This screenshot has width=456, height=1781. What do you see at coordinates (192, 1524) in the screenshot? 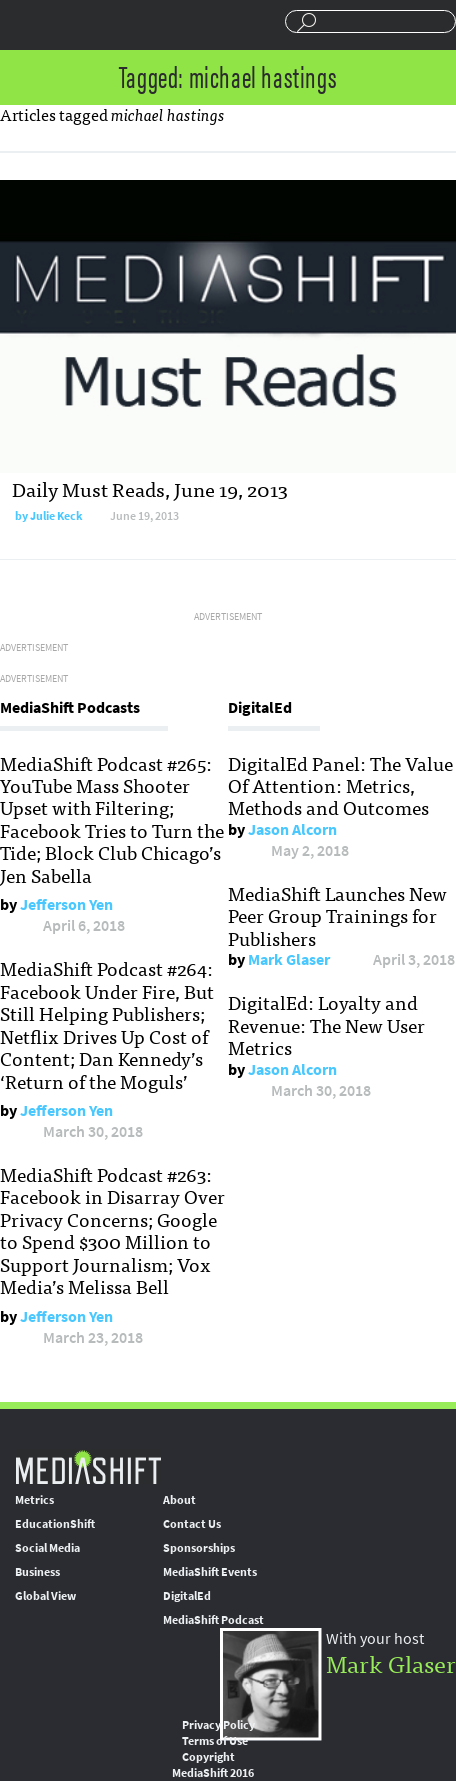
I see `Contact Us` at bounding box center [192, 1524].